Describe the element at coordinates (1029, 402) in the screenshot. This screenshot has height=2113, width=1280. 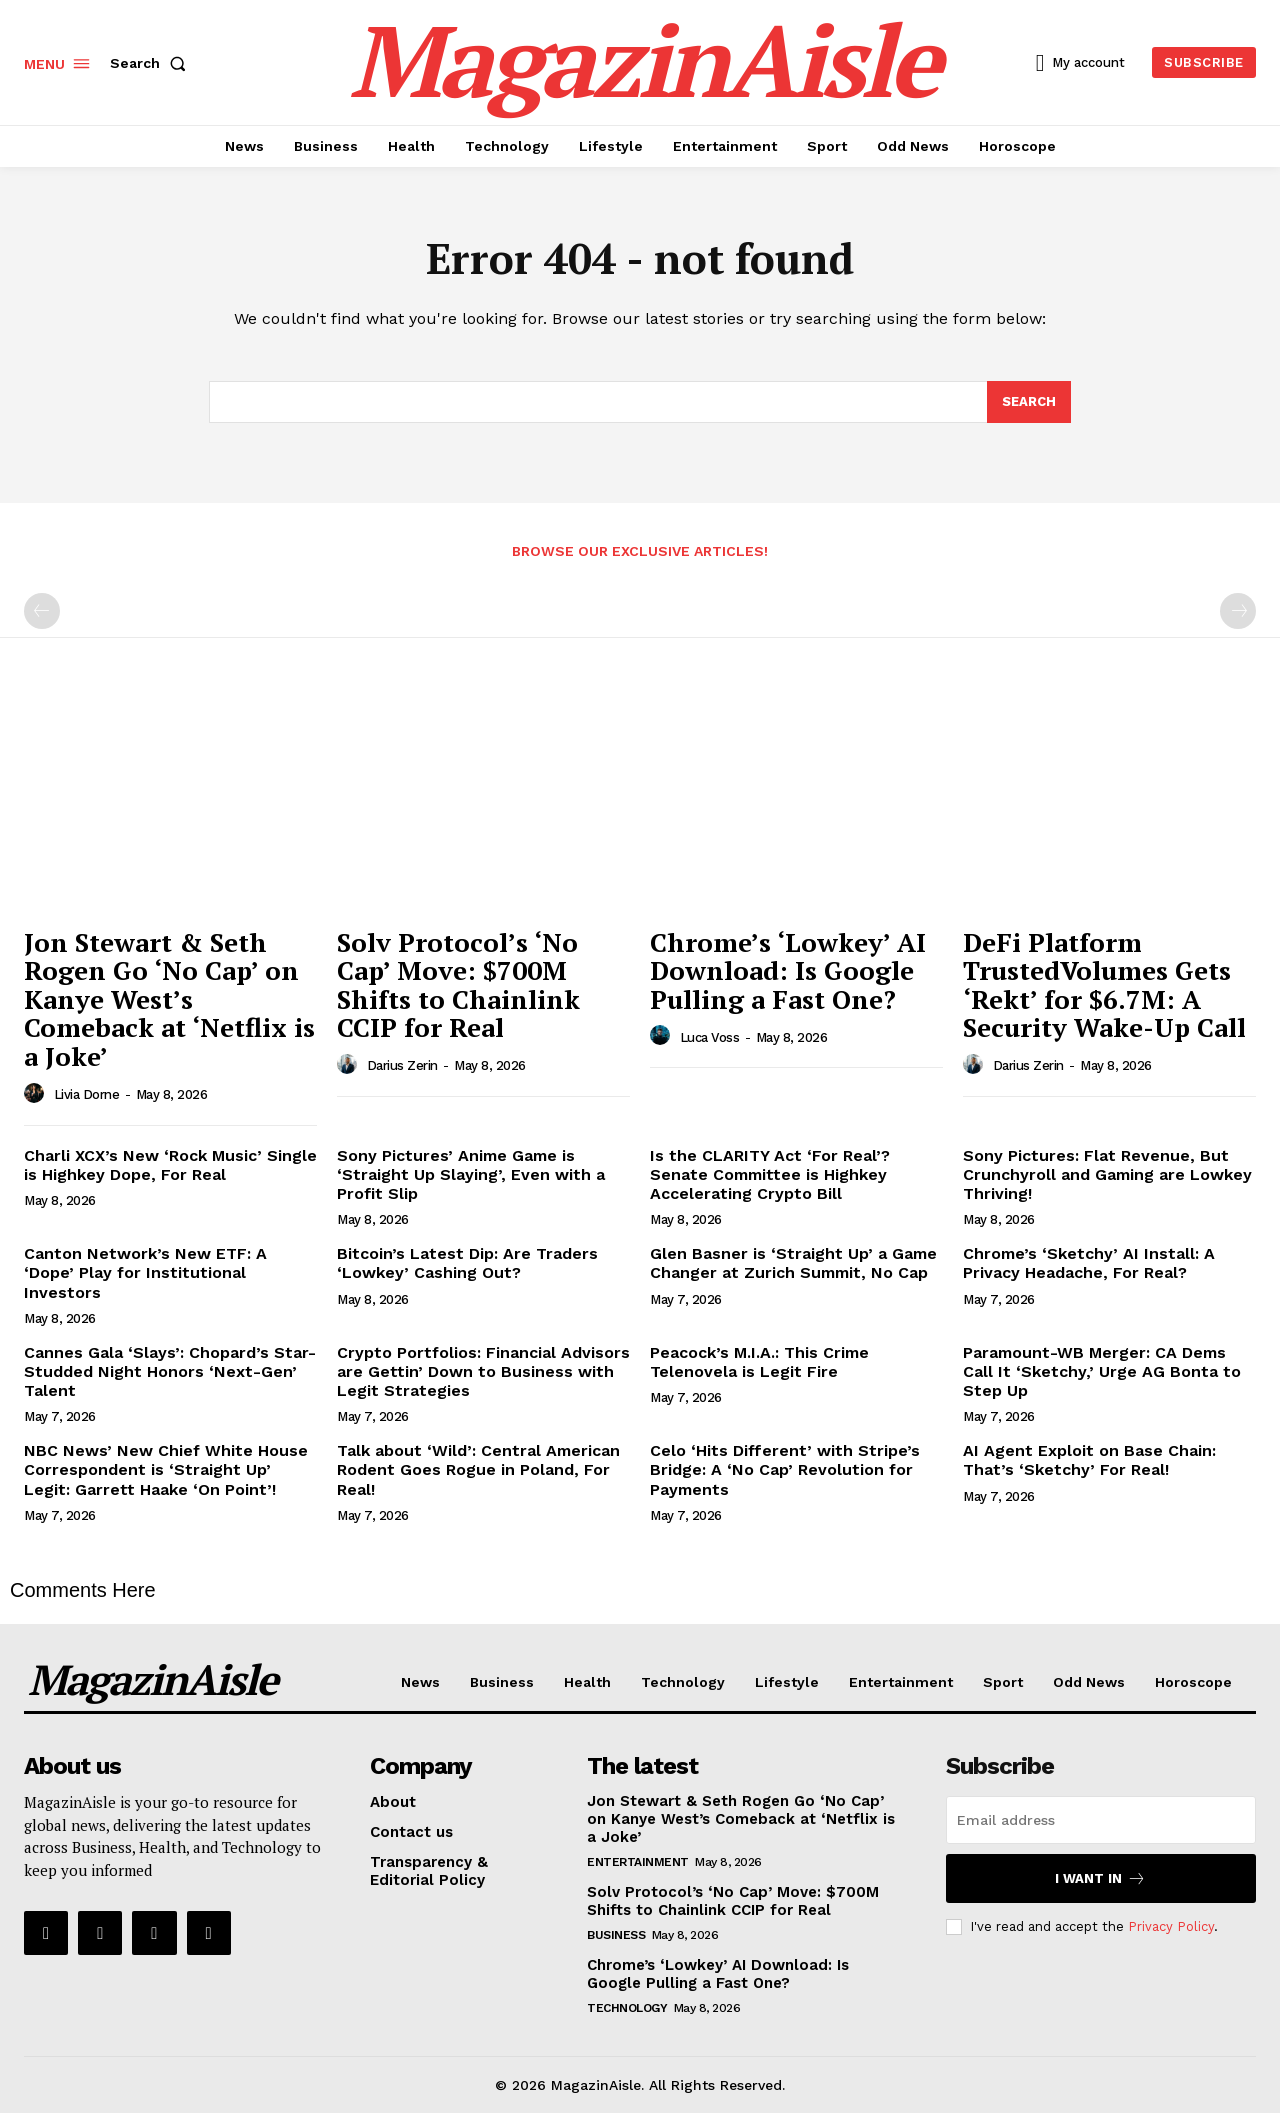
I see `[Search]` at that location.